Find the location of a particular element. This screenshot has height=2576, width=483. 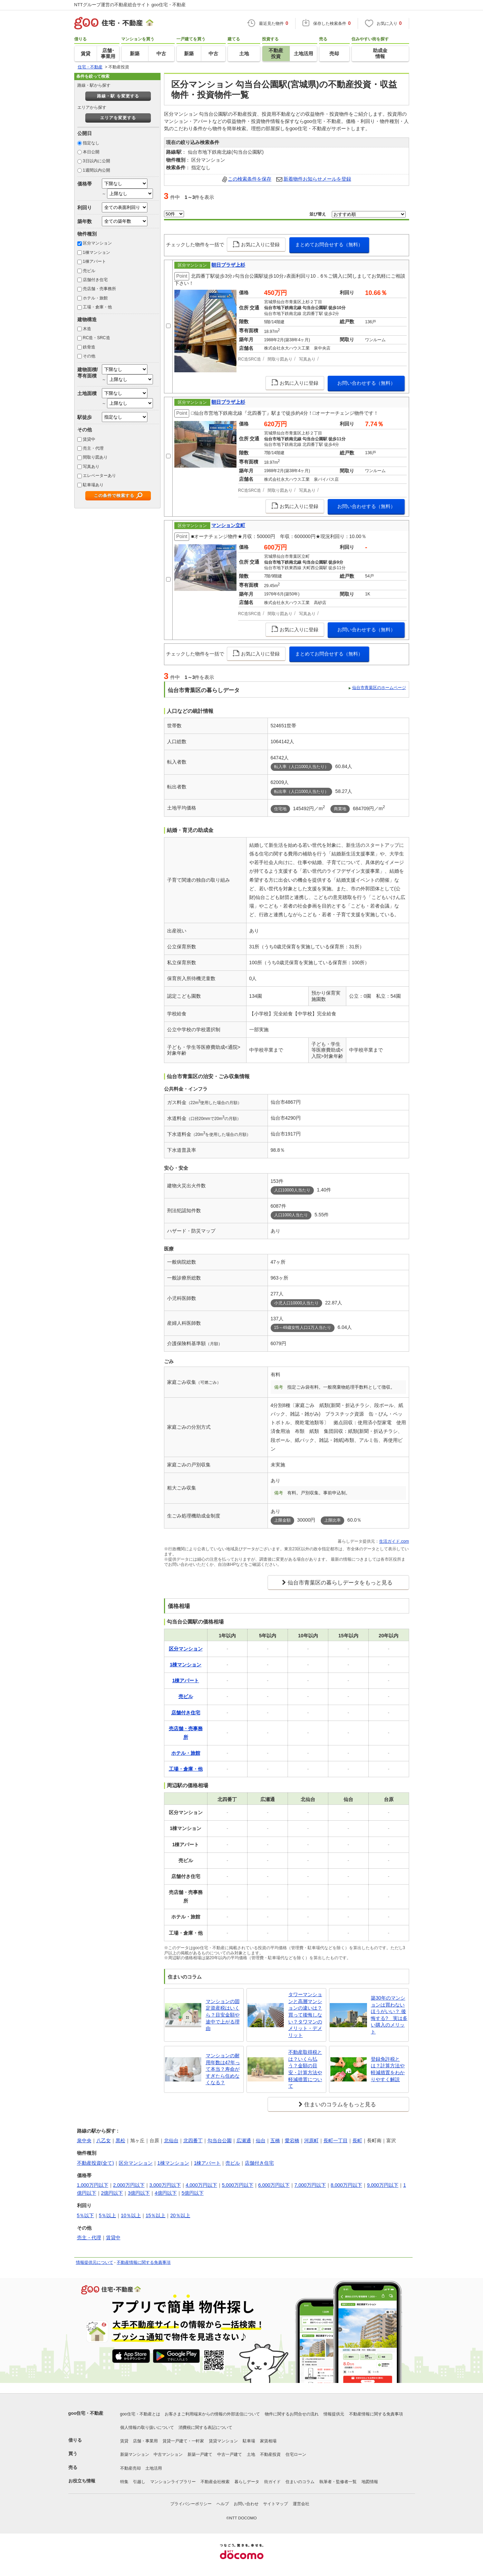

中古マンション is located at coordinates (168, 2454).